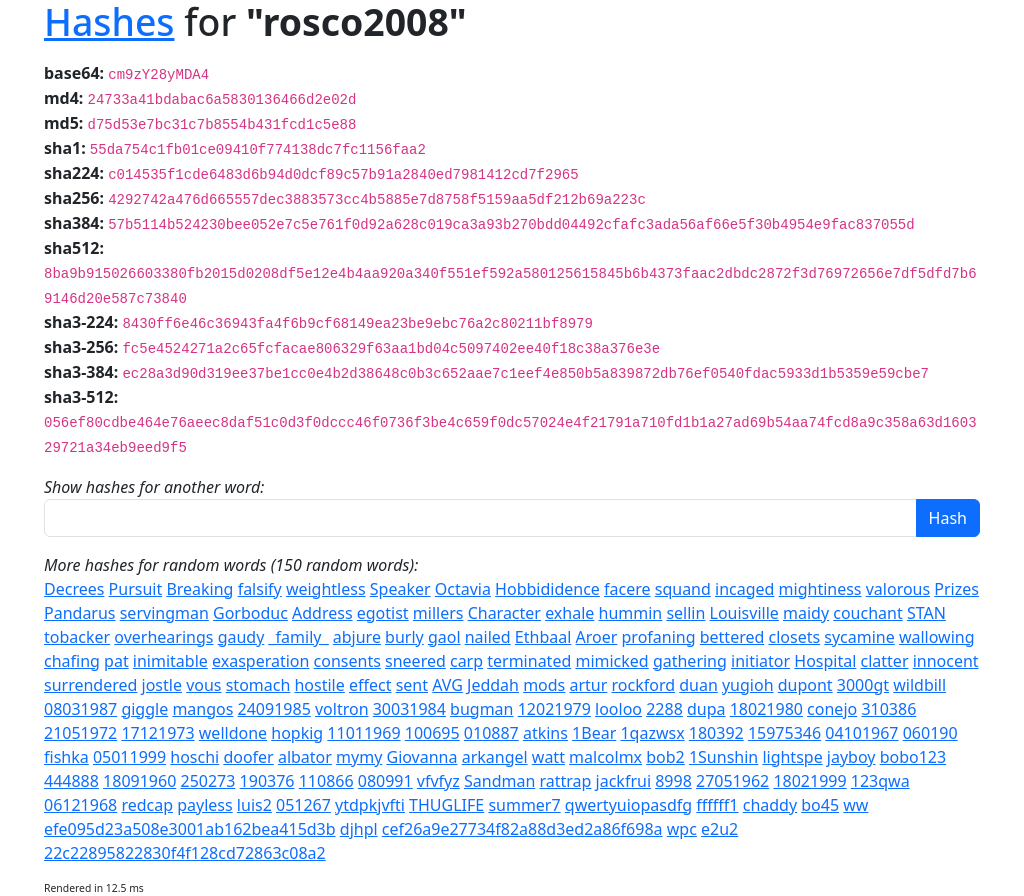 The width and height of the screenshot is (1024, 896). I want to click on weightless, so click(326, 589).